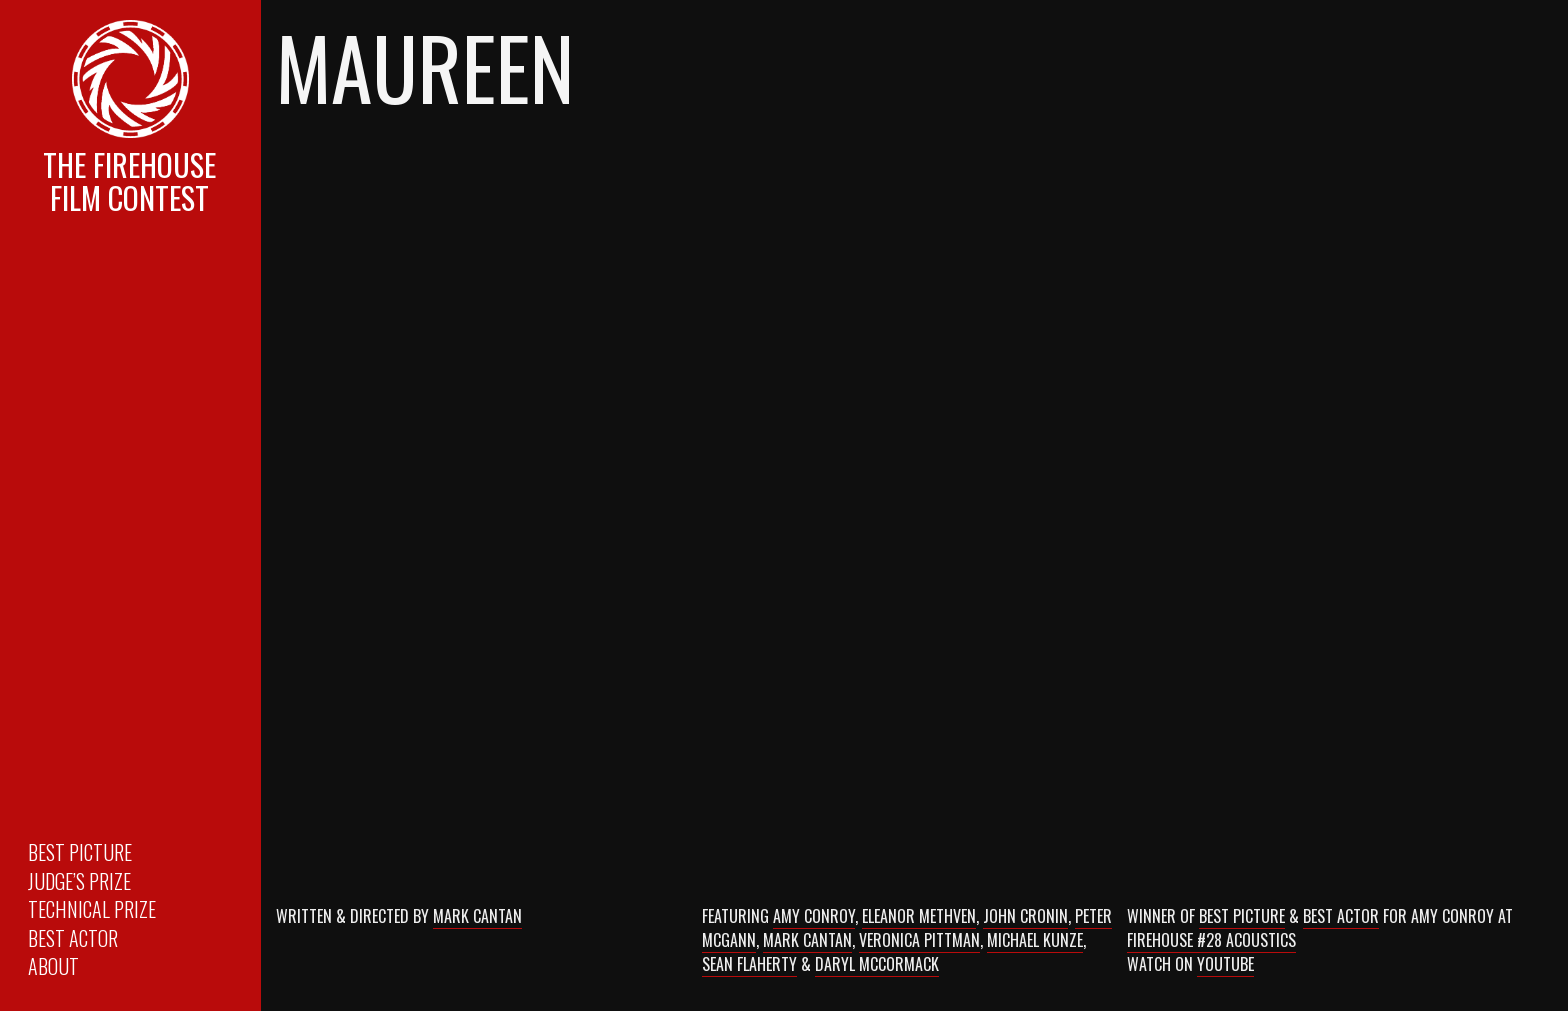 Image resolution: width=1568 pixels, height=1011 pixels. What do you see at coordinates (73, 938) in the screenshot?
I see `Best Actor` at bounding box center [73, 938].